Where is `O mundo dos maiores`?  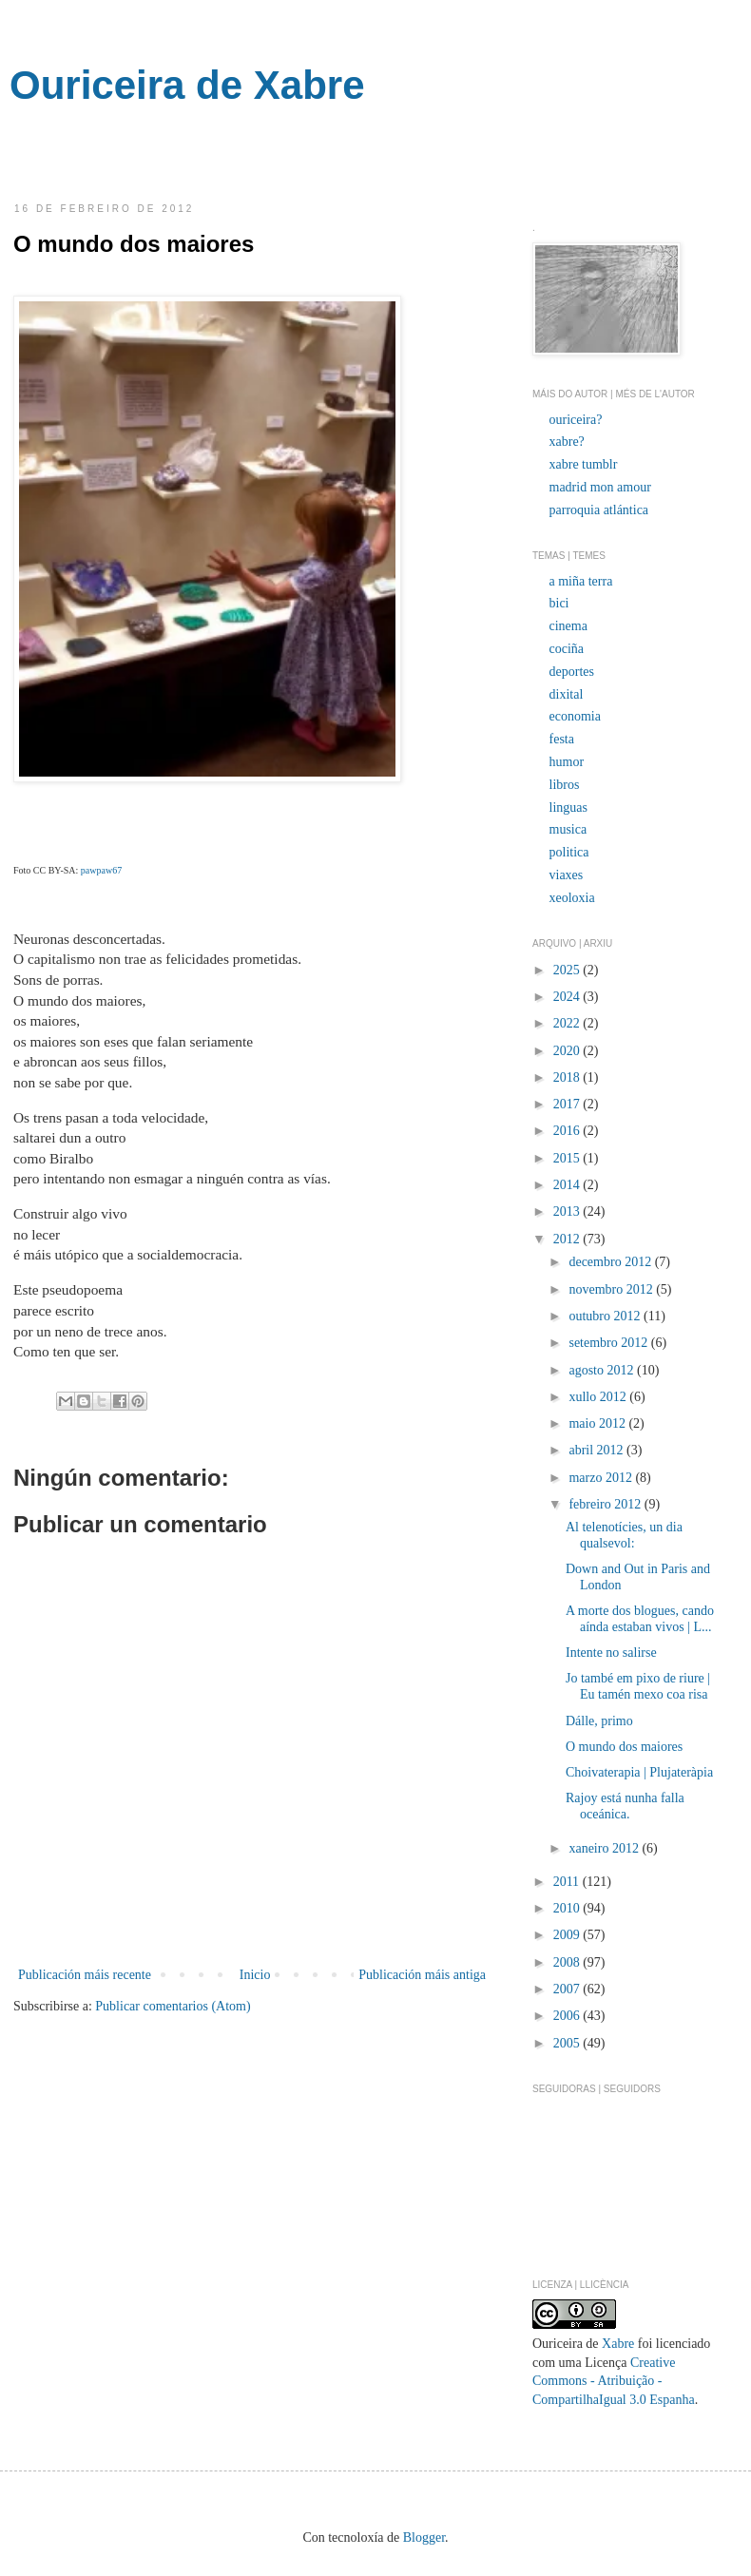 O mundo dos maiores is located at coordinates (624, 1747).